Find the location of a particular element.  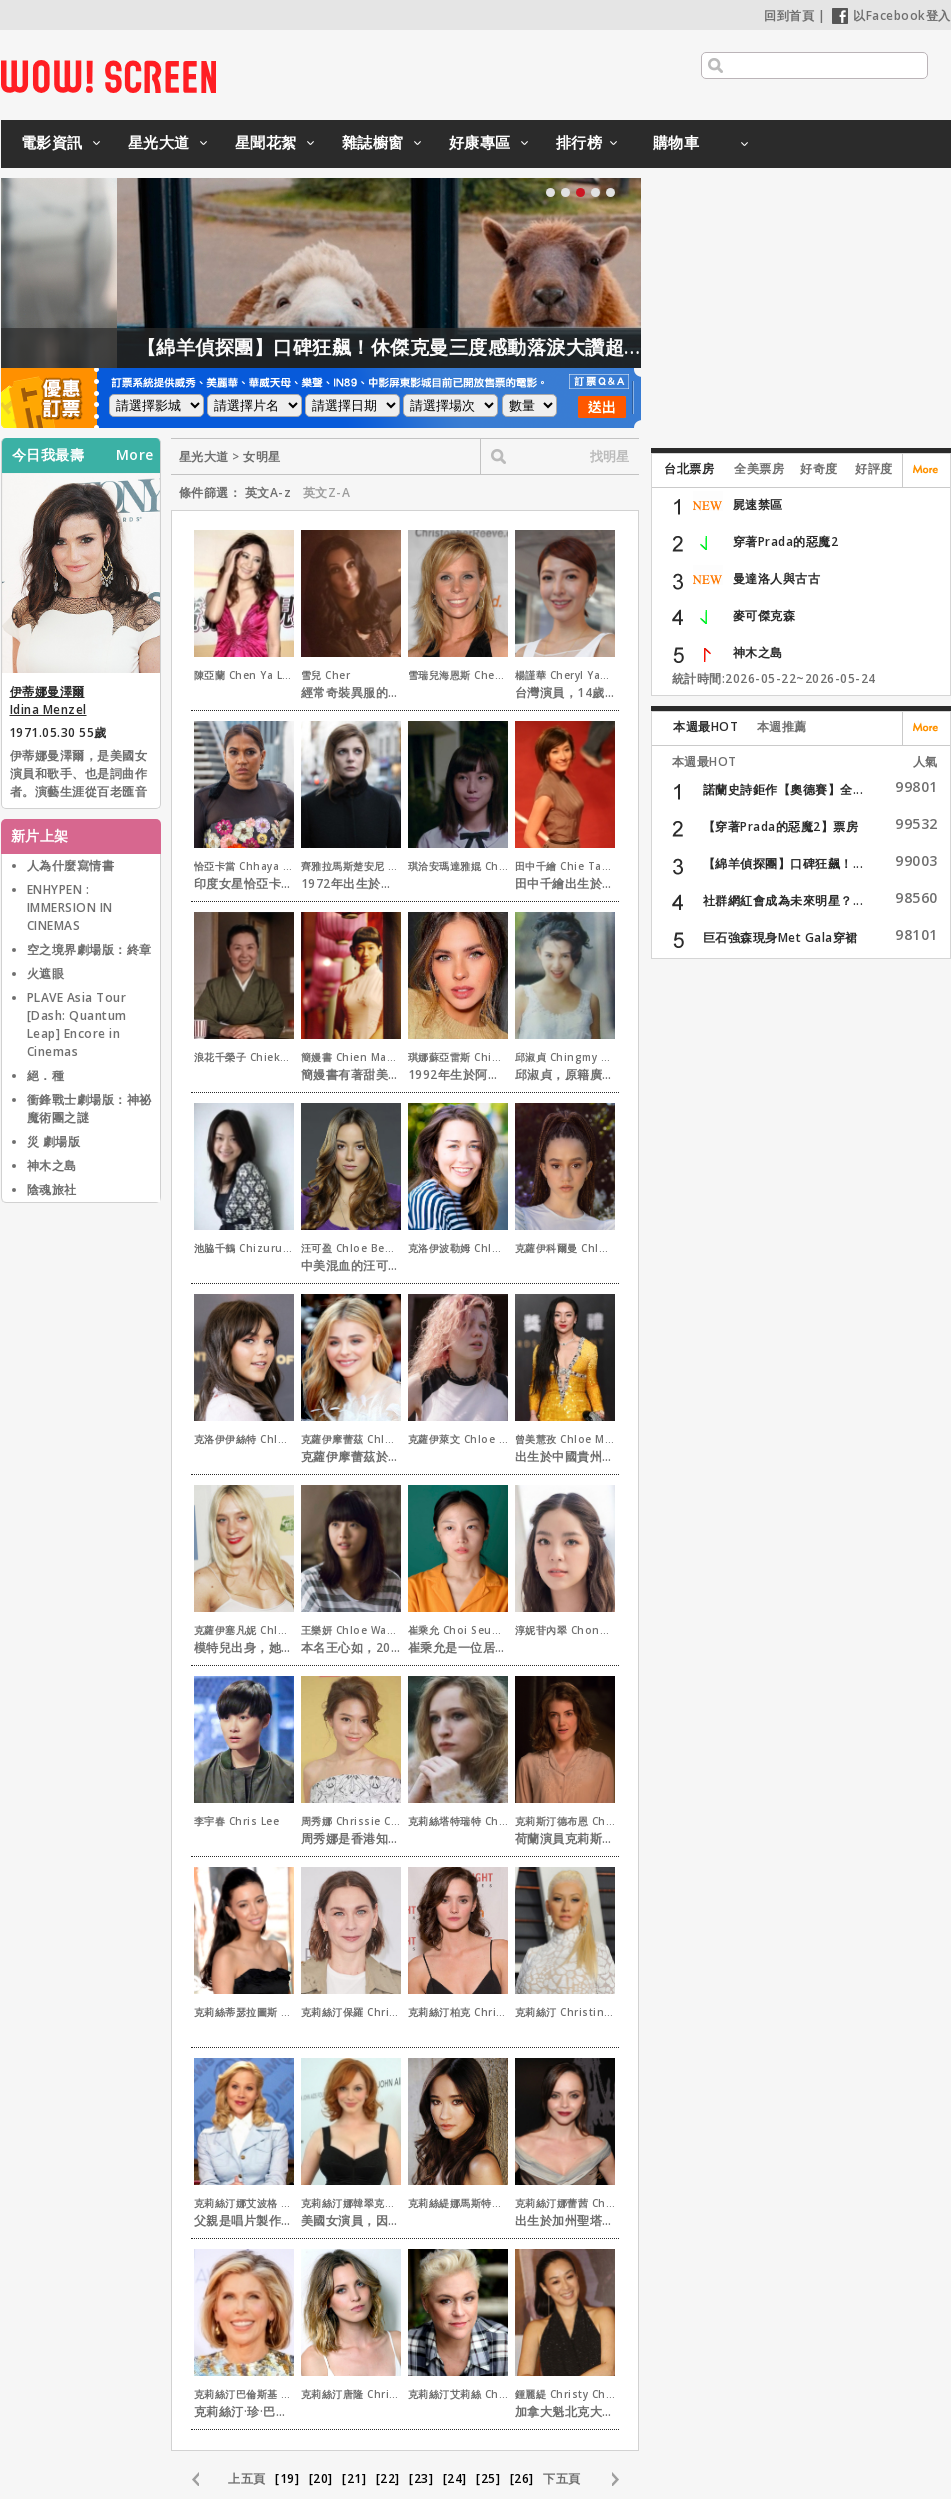

[24] is located at coordinates (455, 2478).